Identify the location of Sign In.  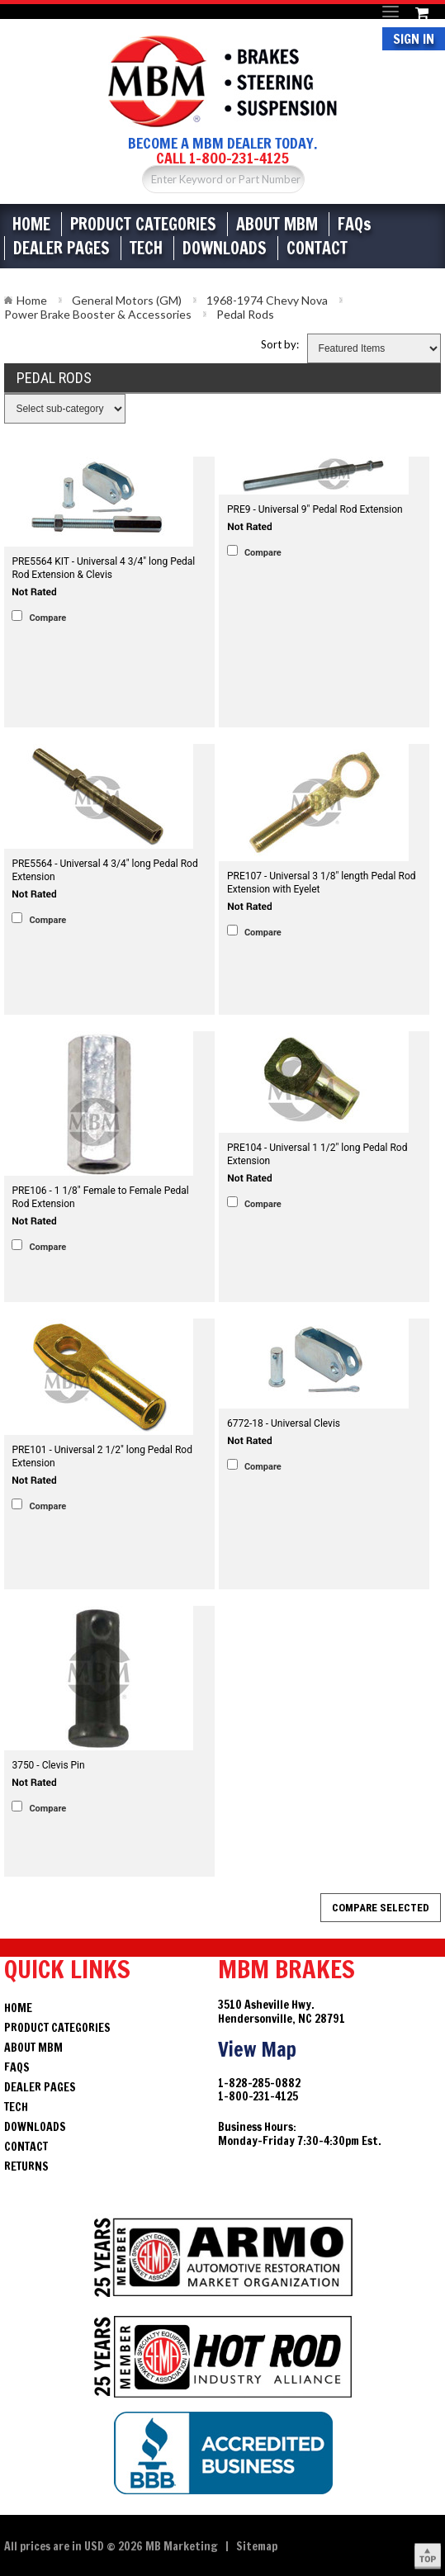
(413, 39).